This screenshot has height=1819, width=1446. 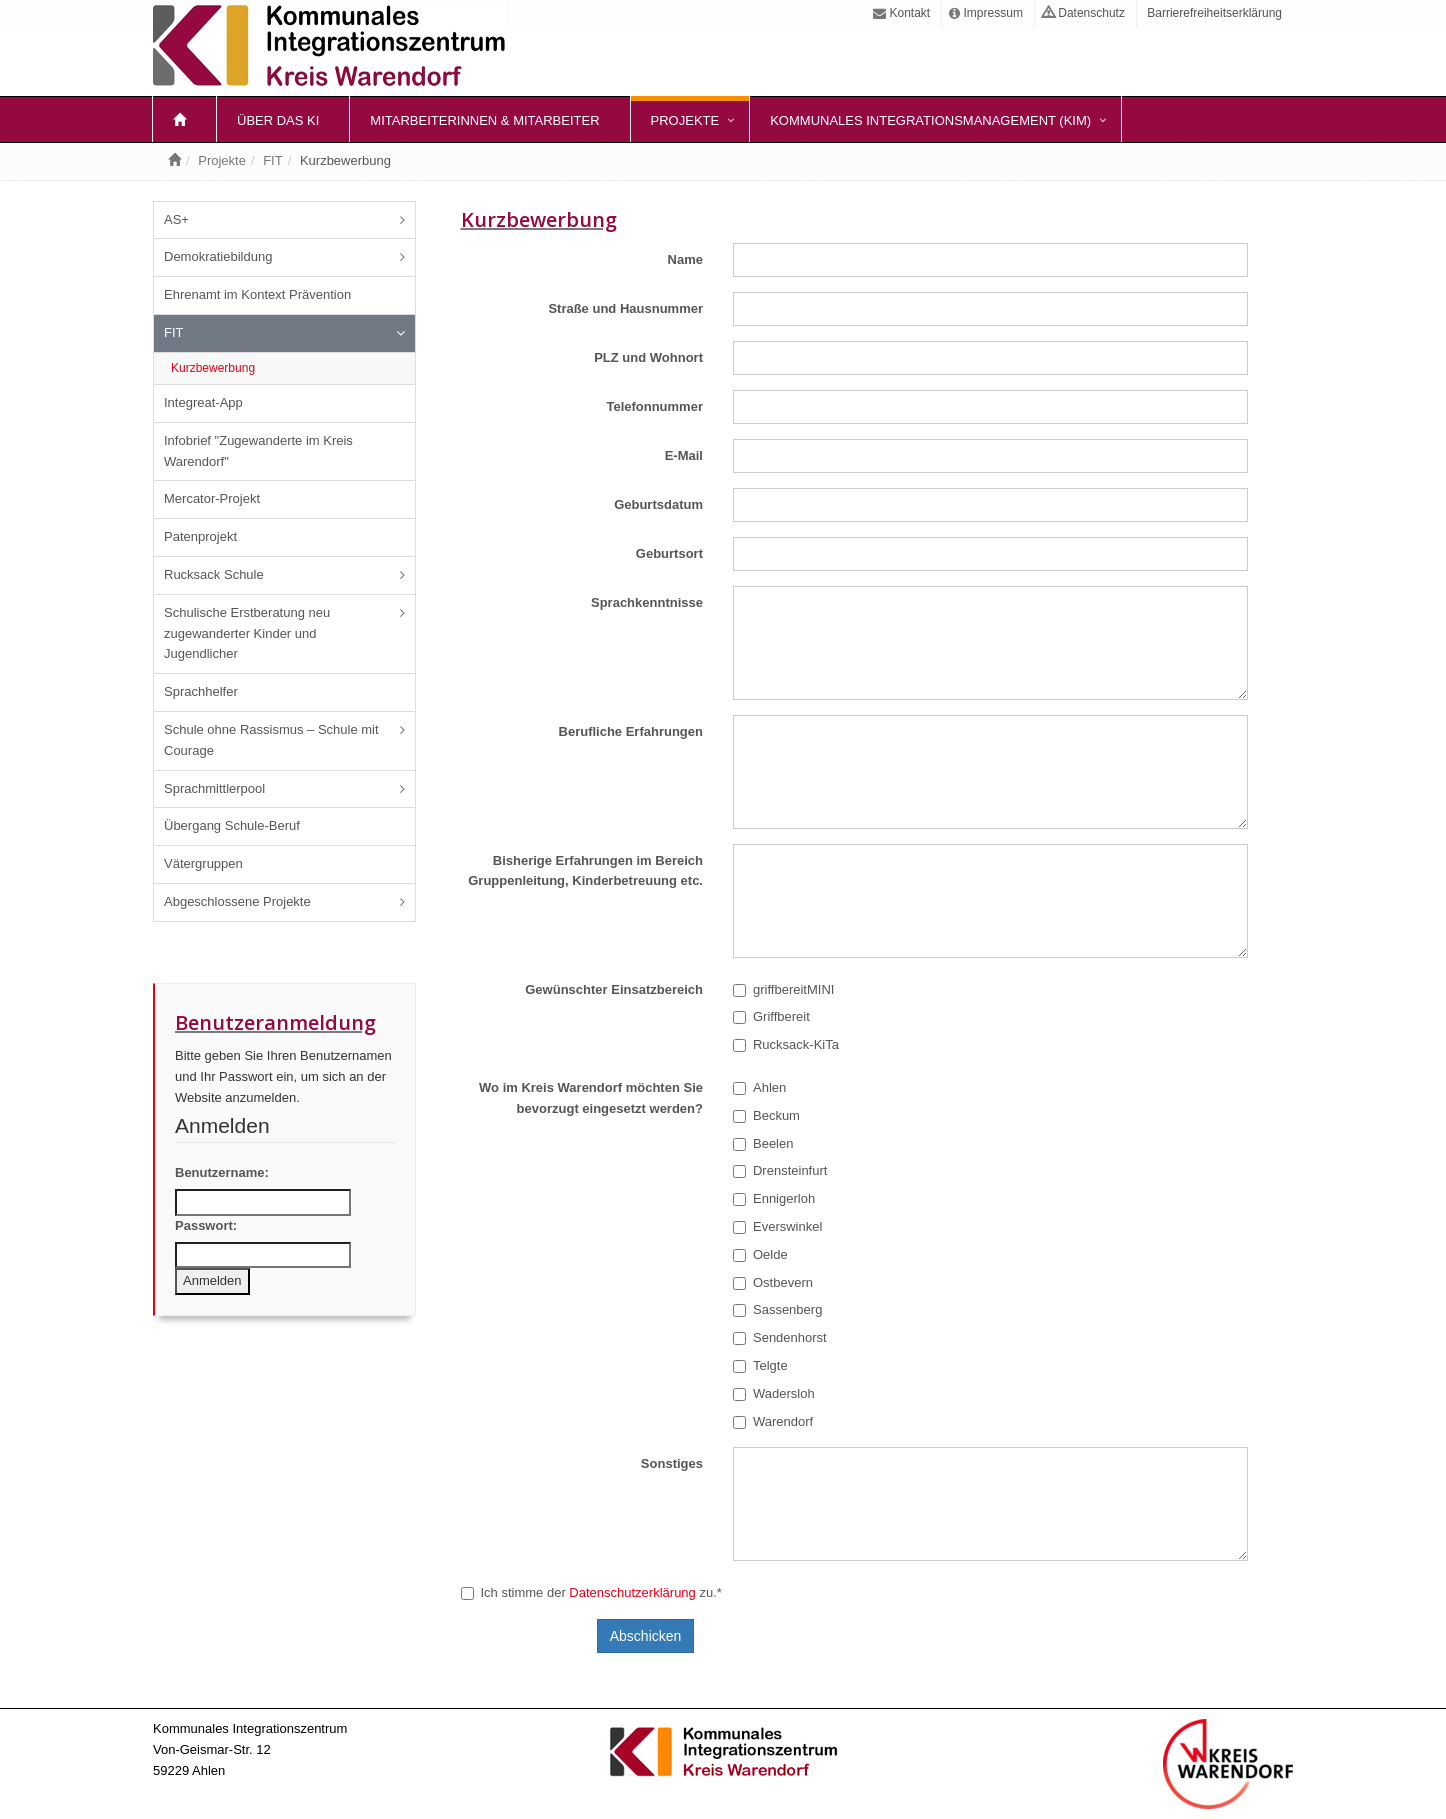 I want to click on Ehrenamt im Kontext Prävention, so click(x=257, y=294).